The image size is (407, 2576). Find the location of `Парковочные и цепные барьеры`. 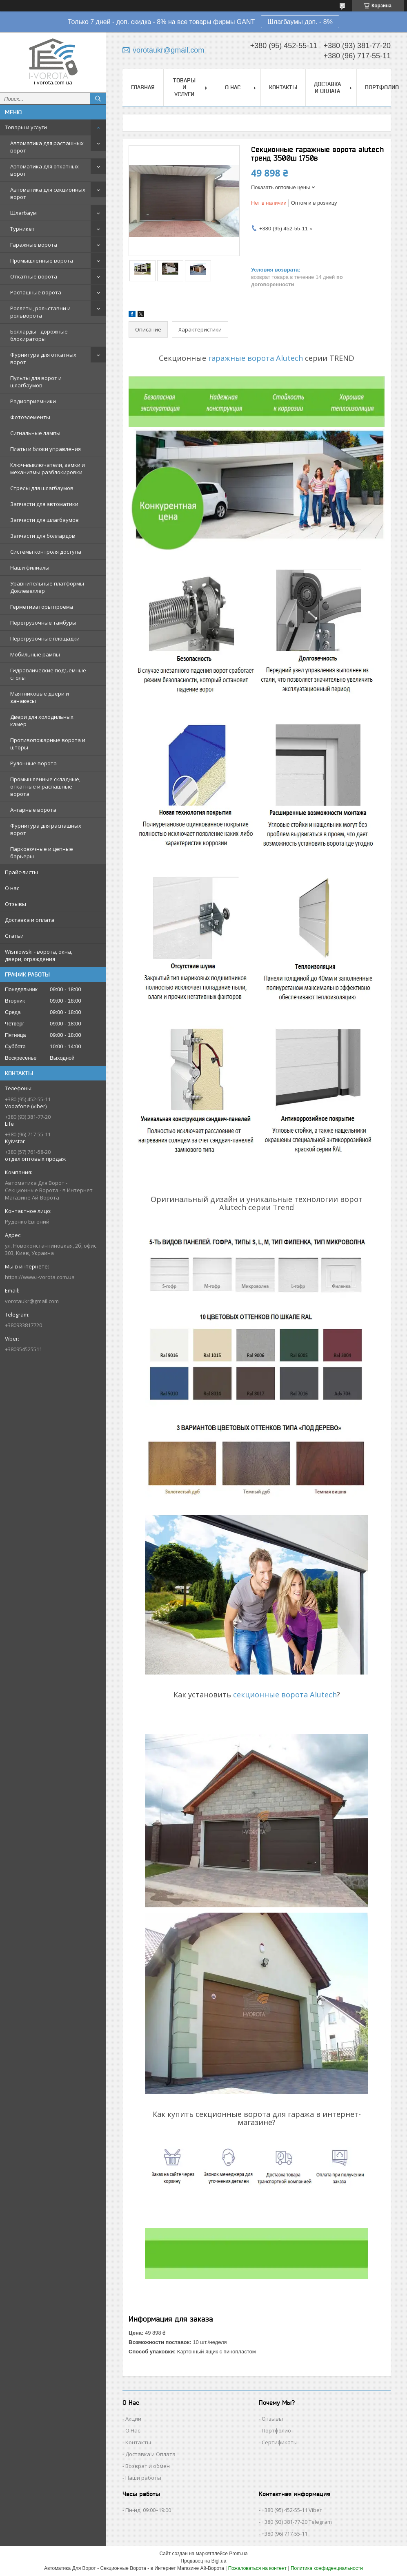

Парковочные и цепные барьеры is located at coordinates (41, 852).